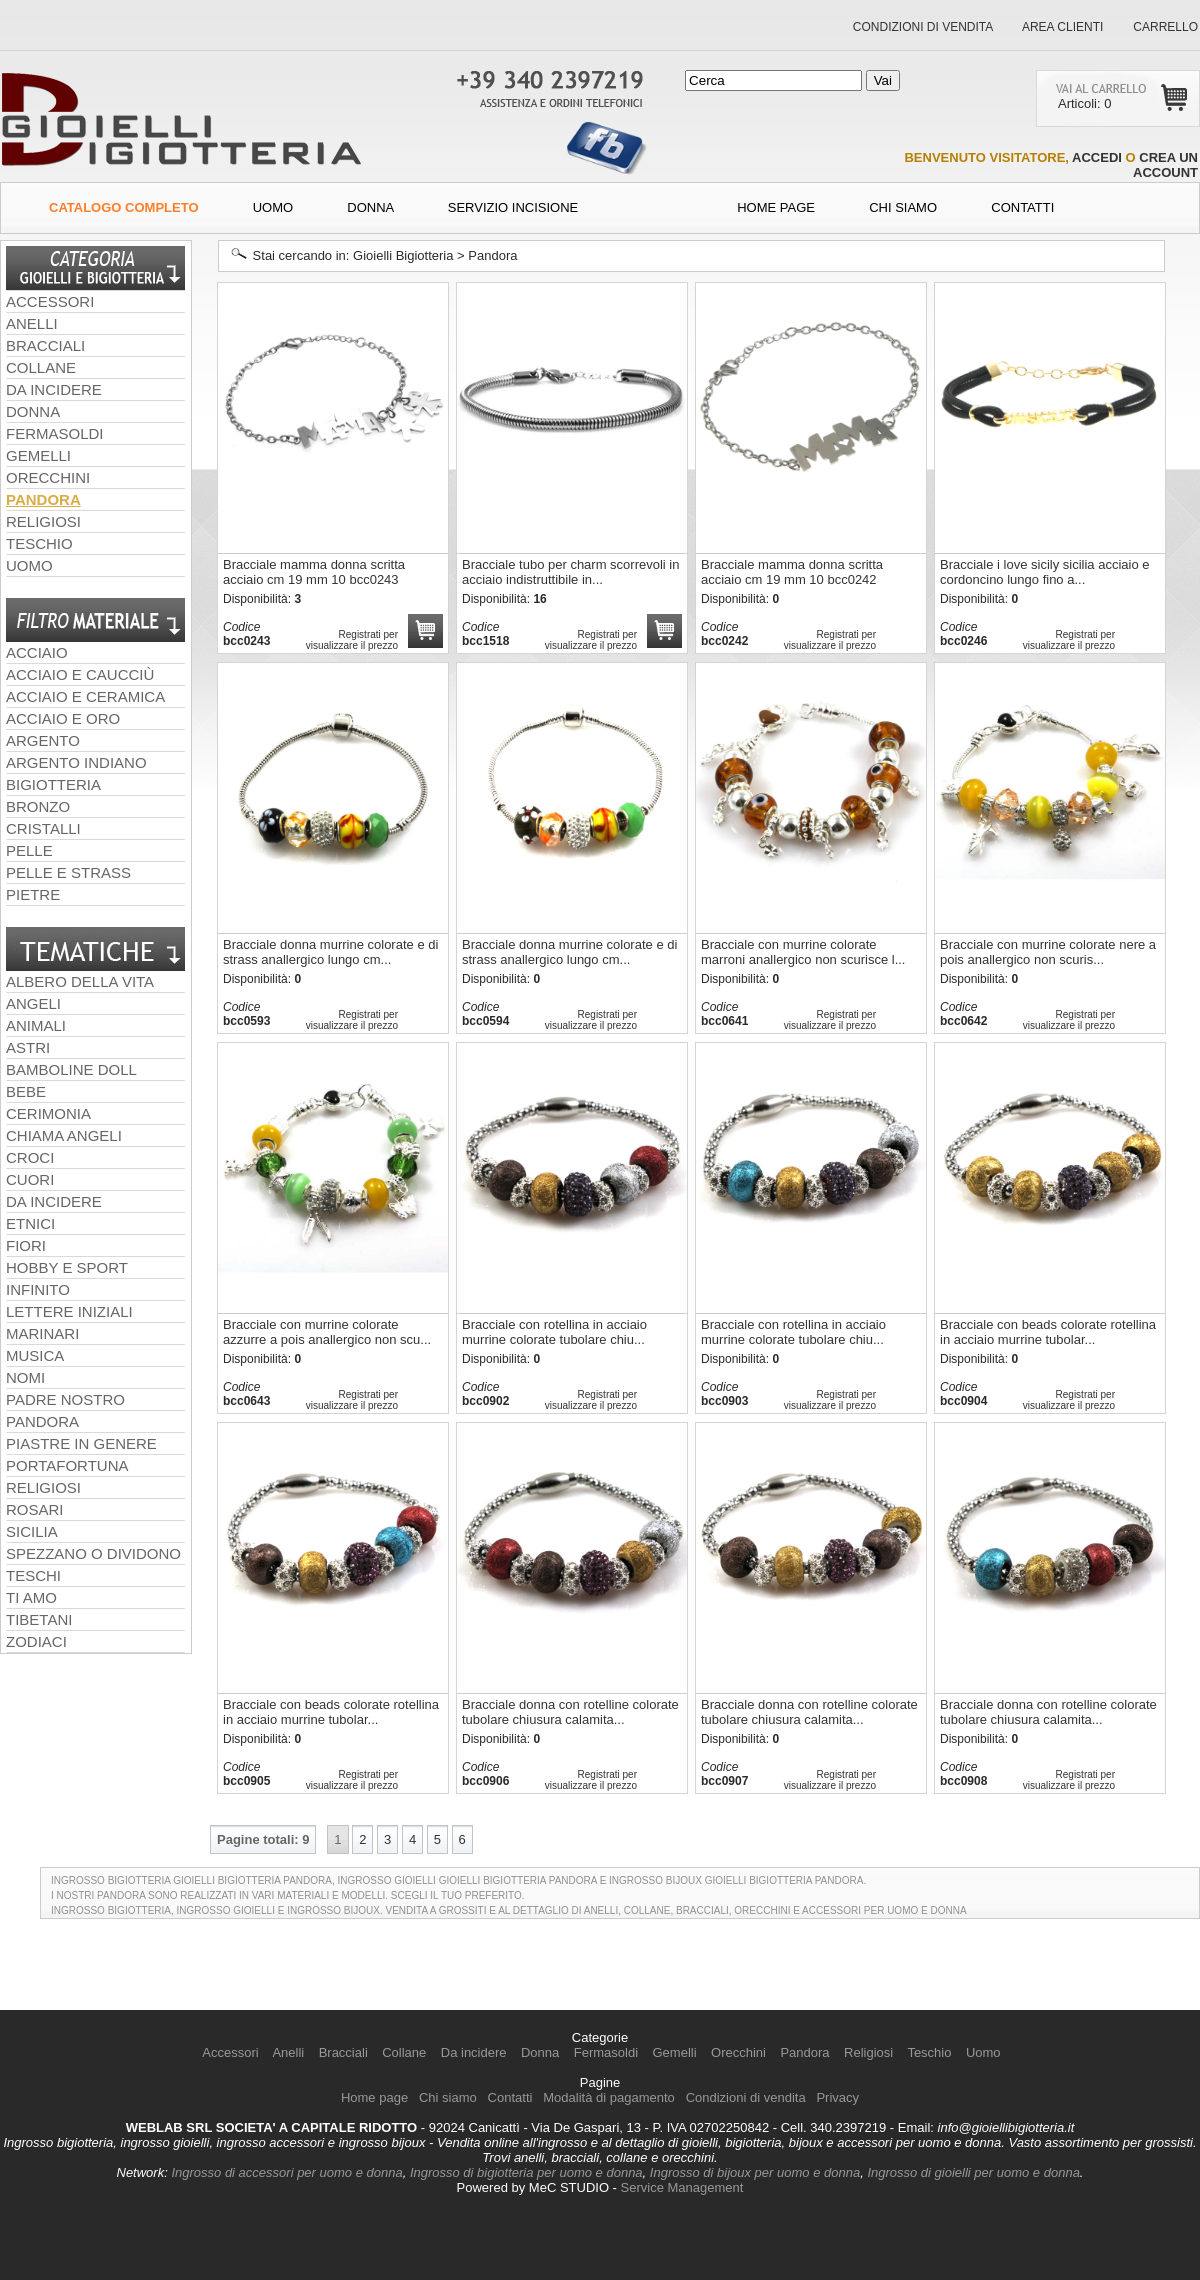 The height and width of the screenshot is (2280, 1200). I want to click on Religiosi, so click(43, 521).